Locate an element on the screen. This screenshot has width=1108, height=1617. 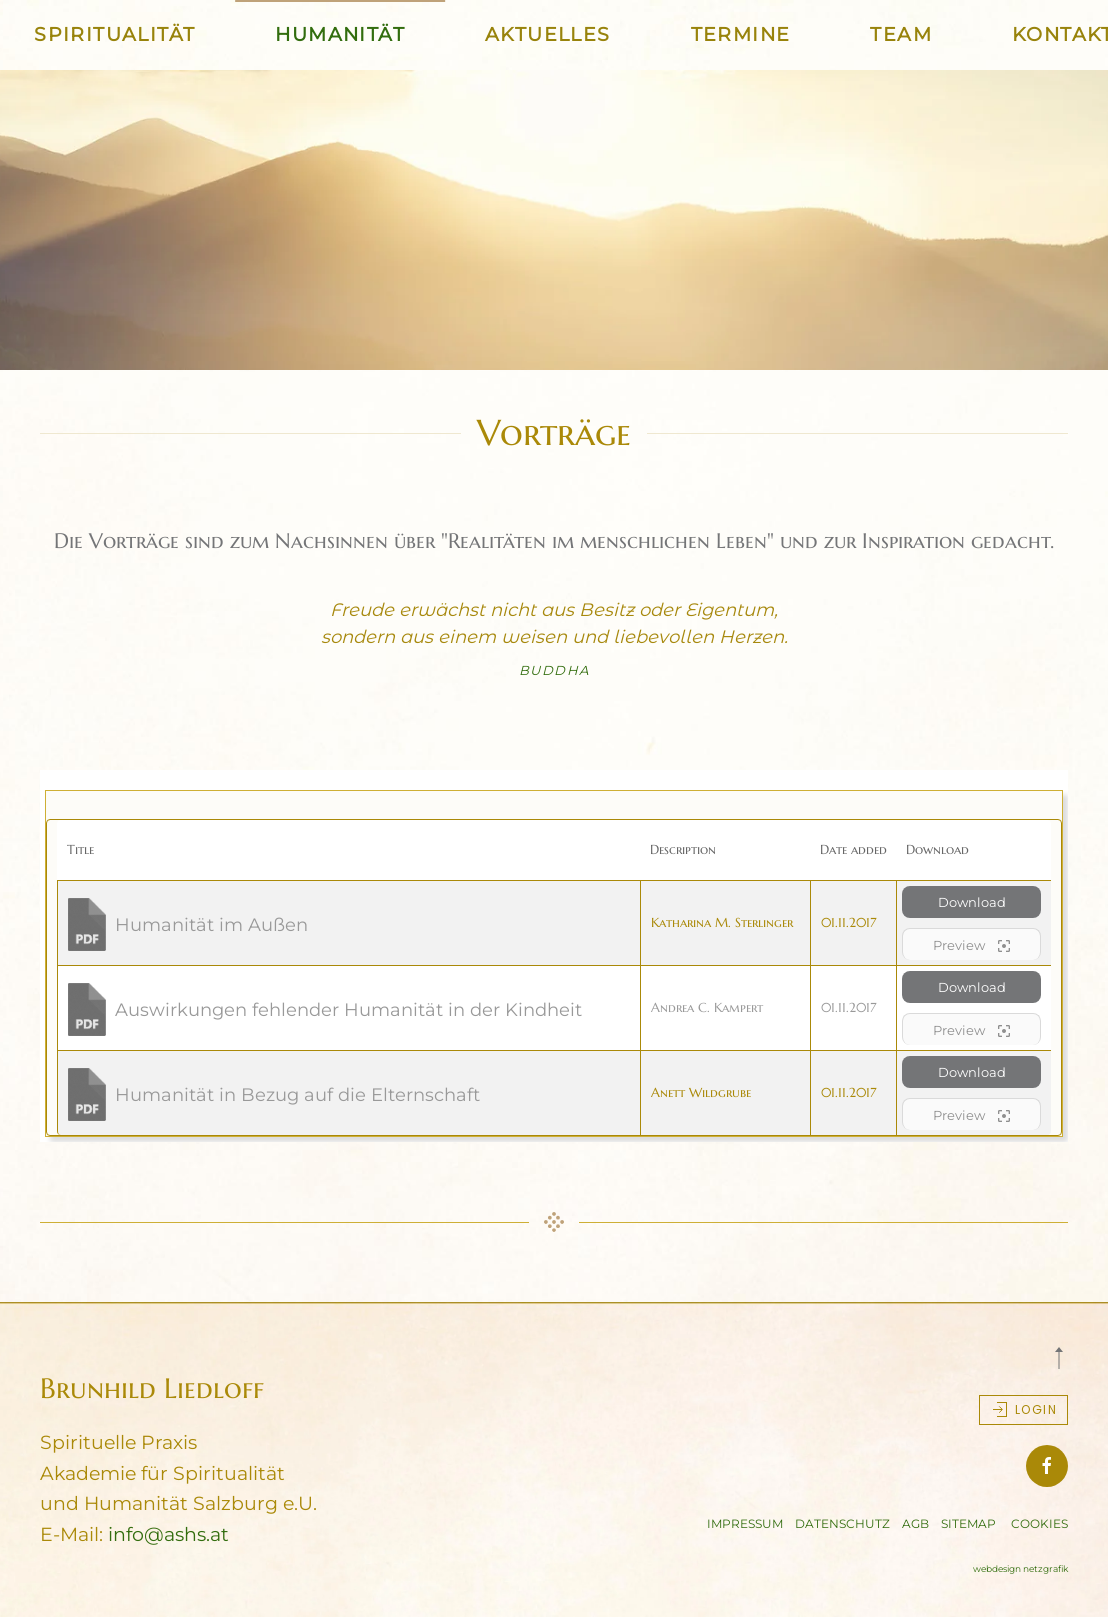
COOKIES is located at coordinates (1039, 1523).